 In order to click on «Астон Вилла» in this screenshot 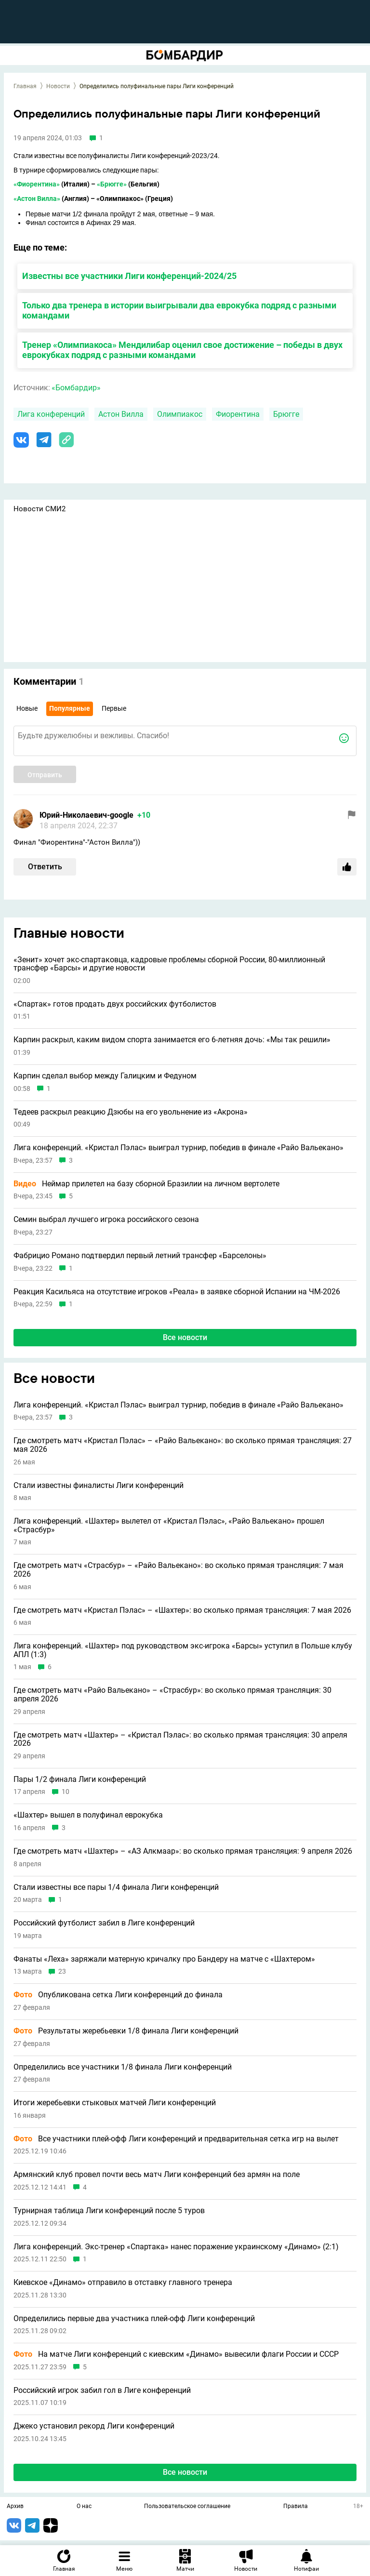, I will do `click(36, 198)`.